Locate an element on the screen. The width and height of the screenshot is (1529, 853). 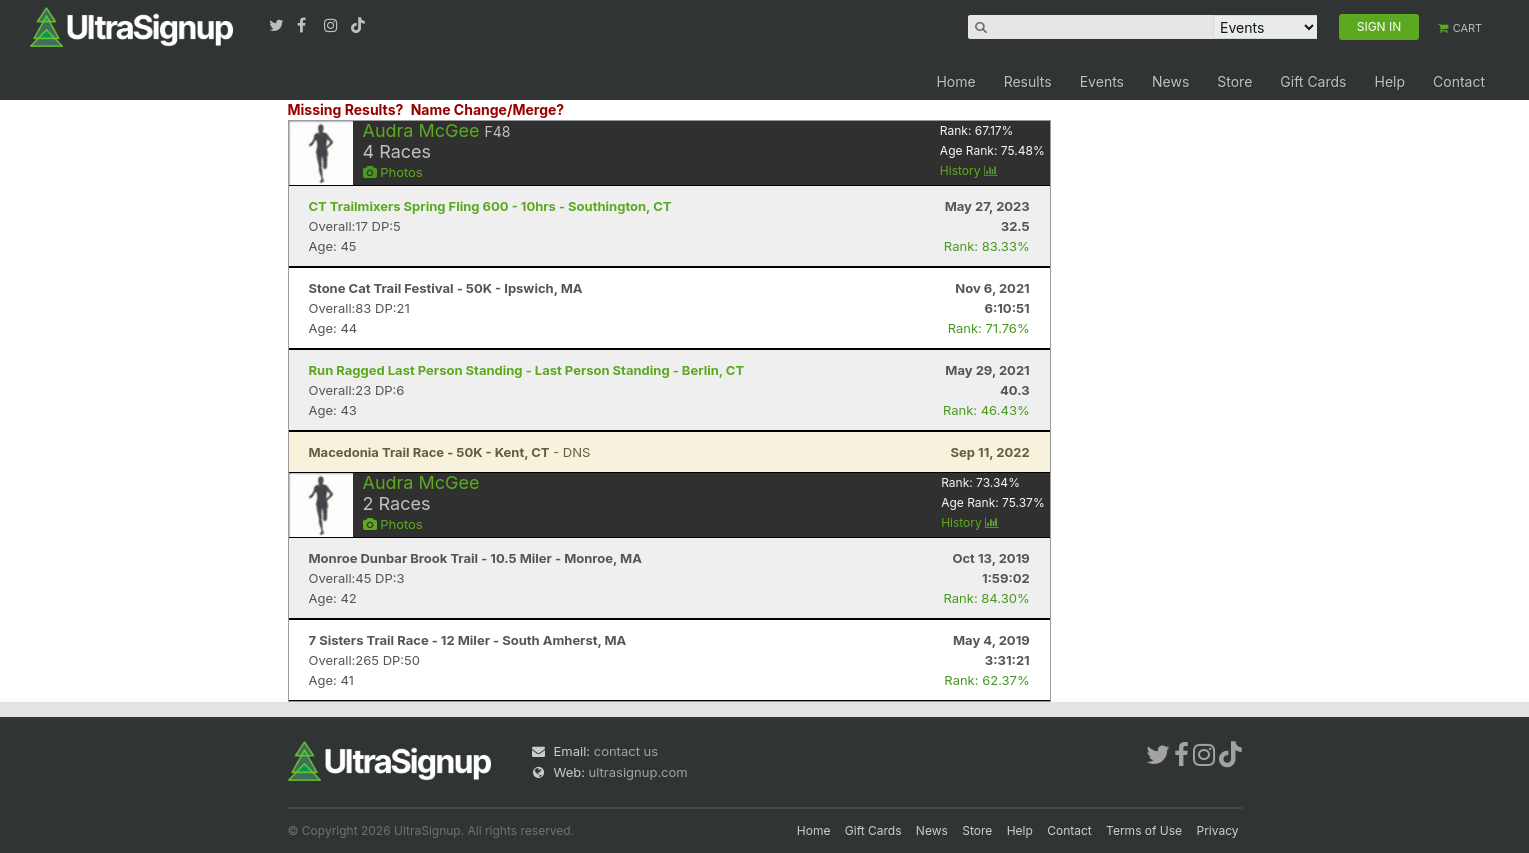
Terms of Use is located at coordinates (1144, 830).